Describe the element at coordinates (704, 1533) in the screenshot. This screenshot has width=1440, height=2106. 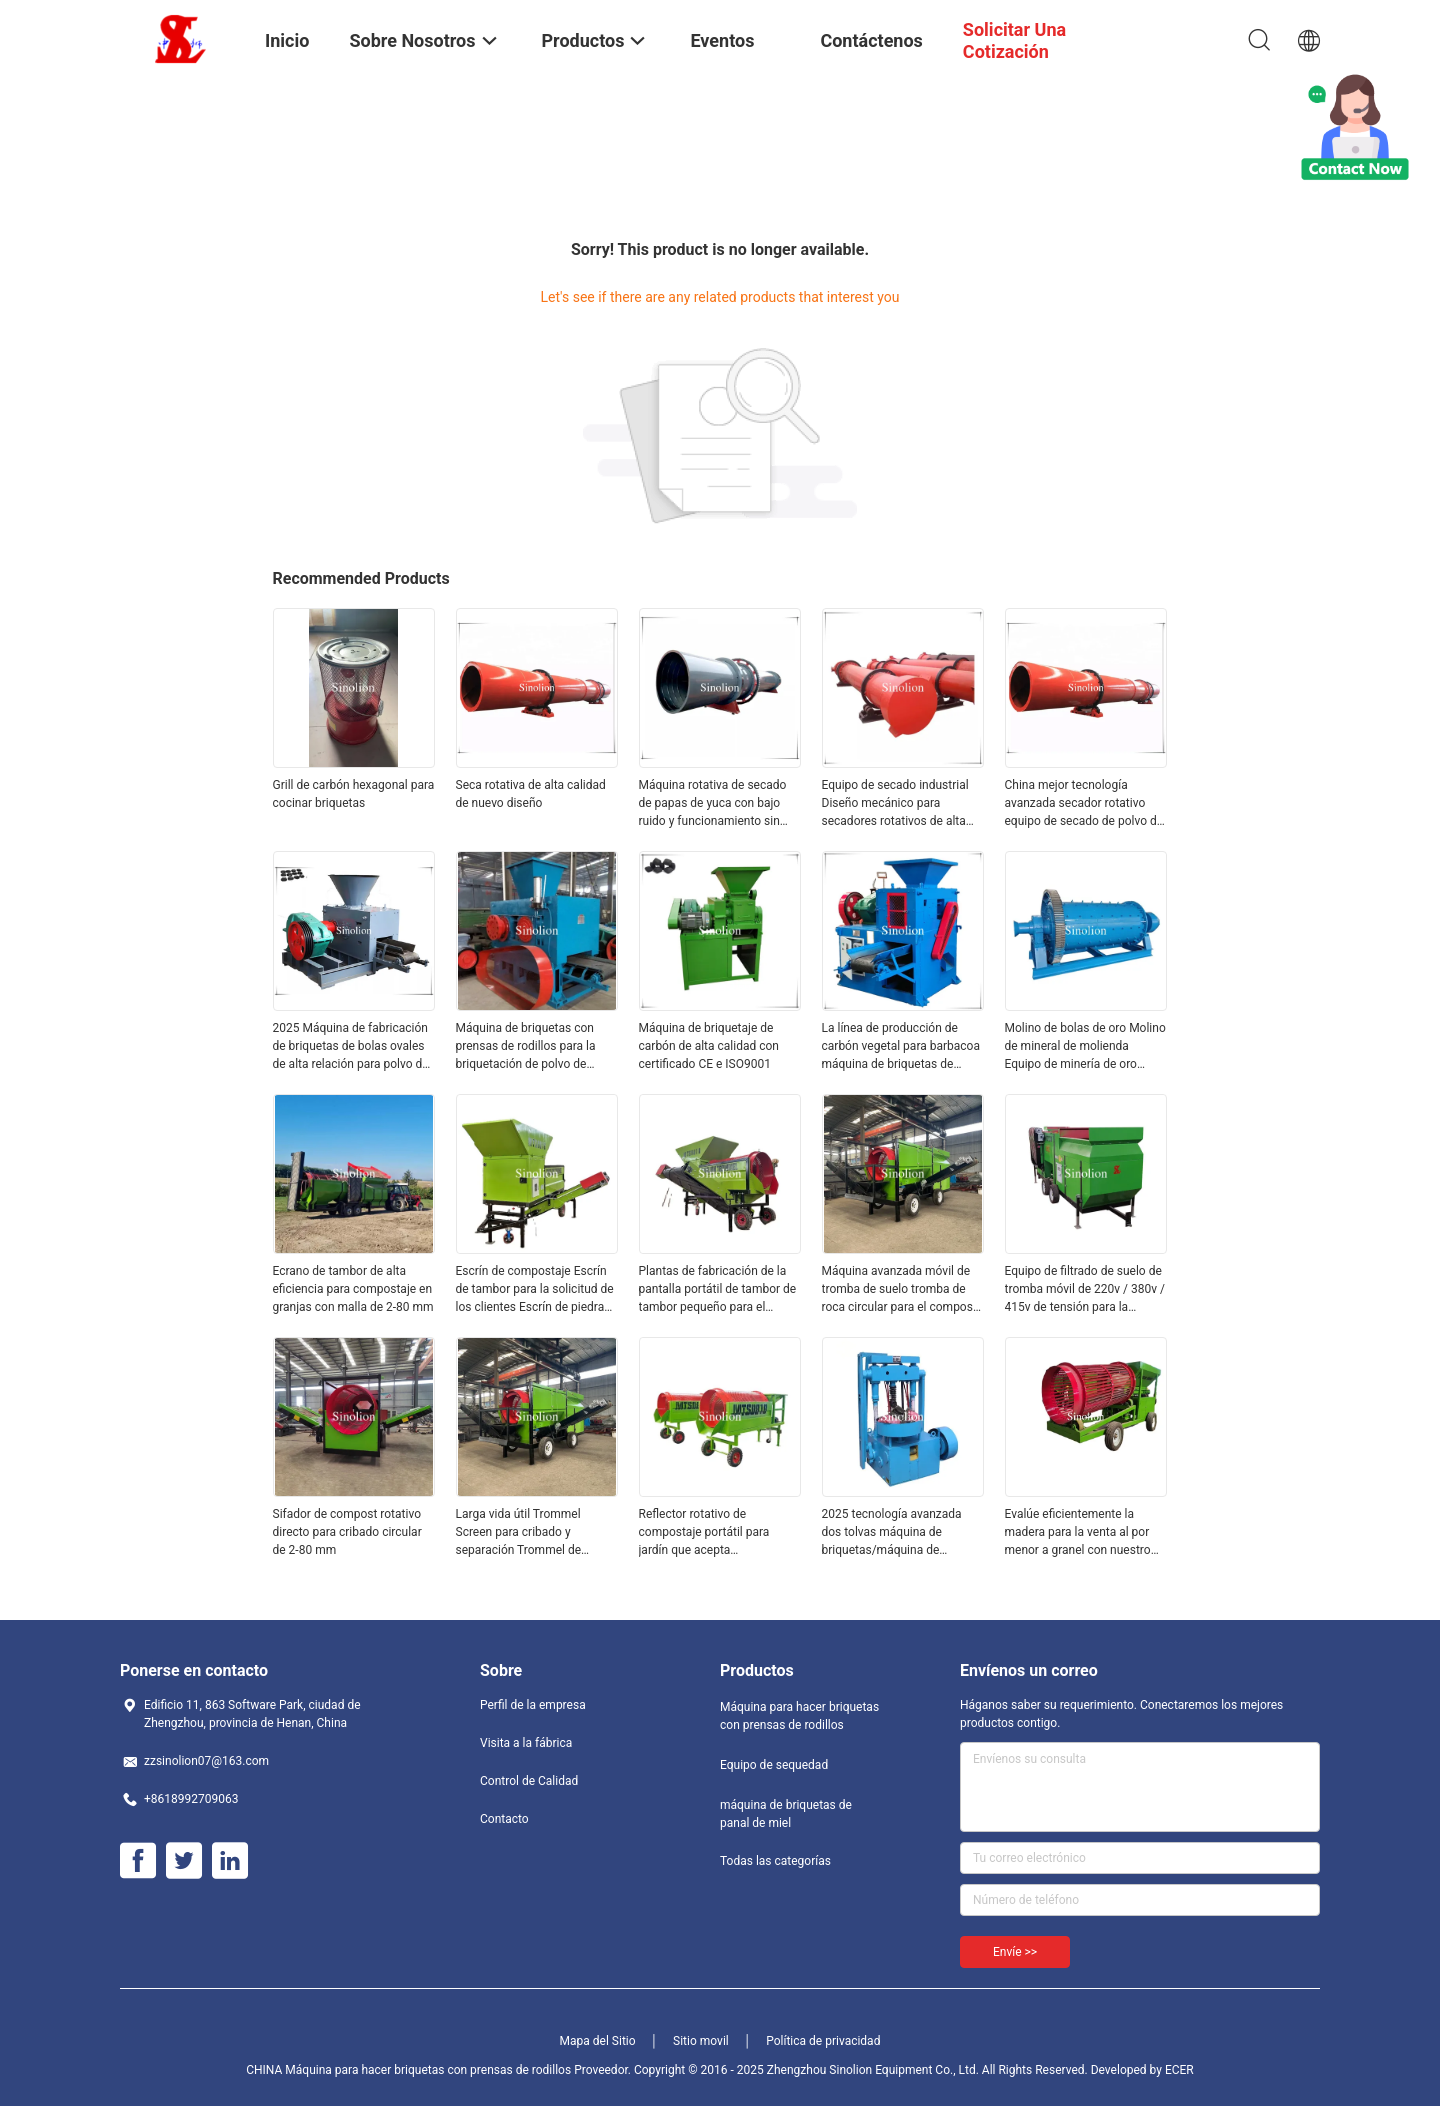
I see `Reflector rotativo de compostaje portátil para jardín que acepta personalización` at that location.